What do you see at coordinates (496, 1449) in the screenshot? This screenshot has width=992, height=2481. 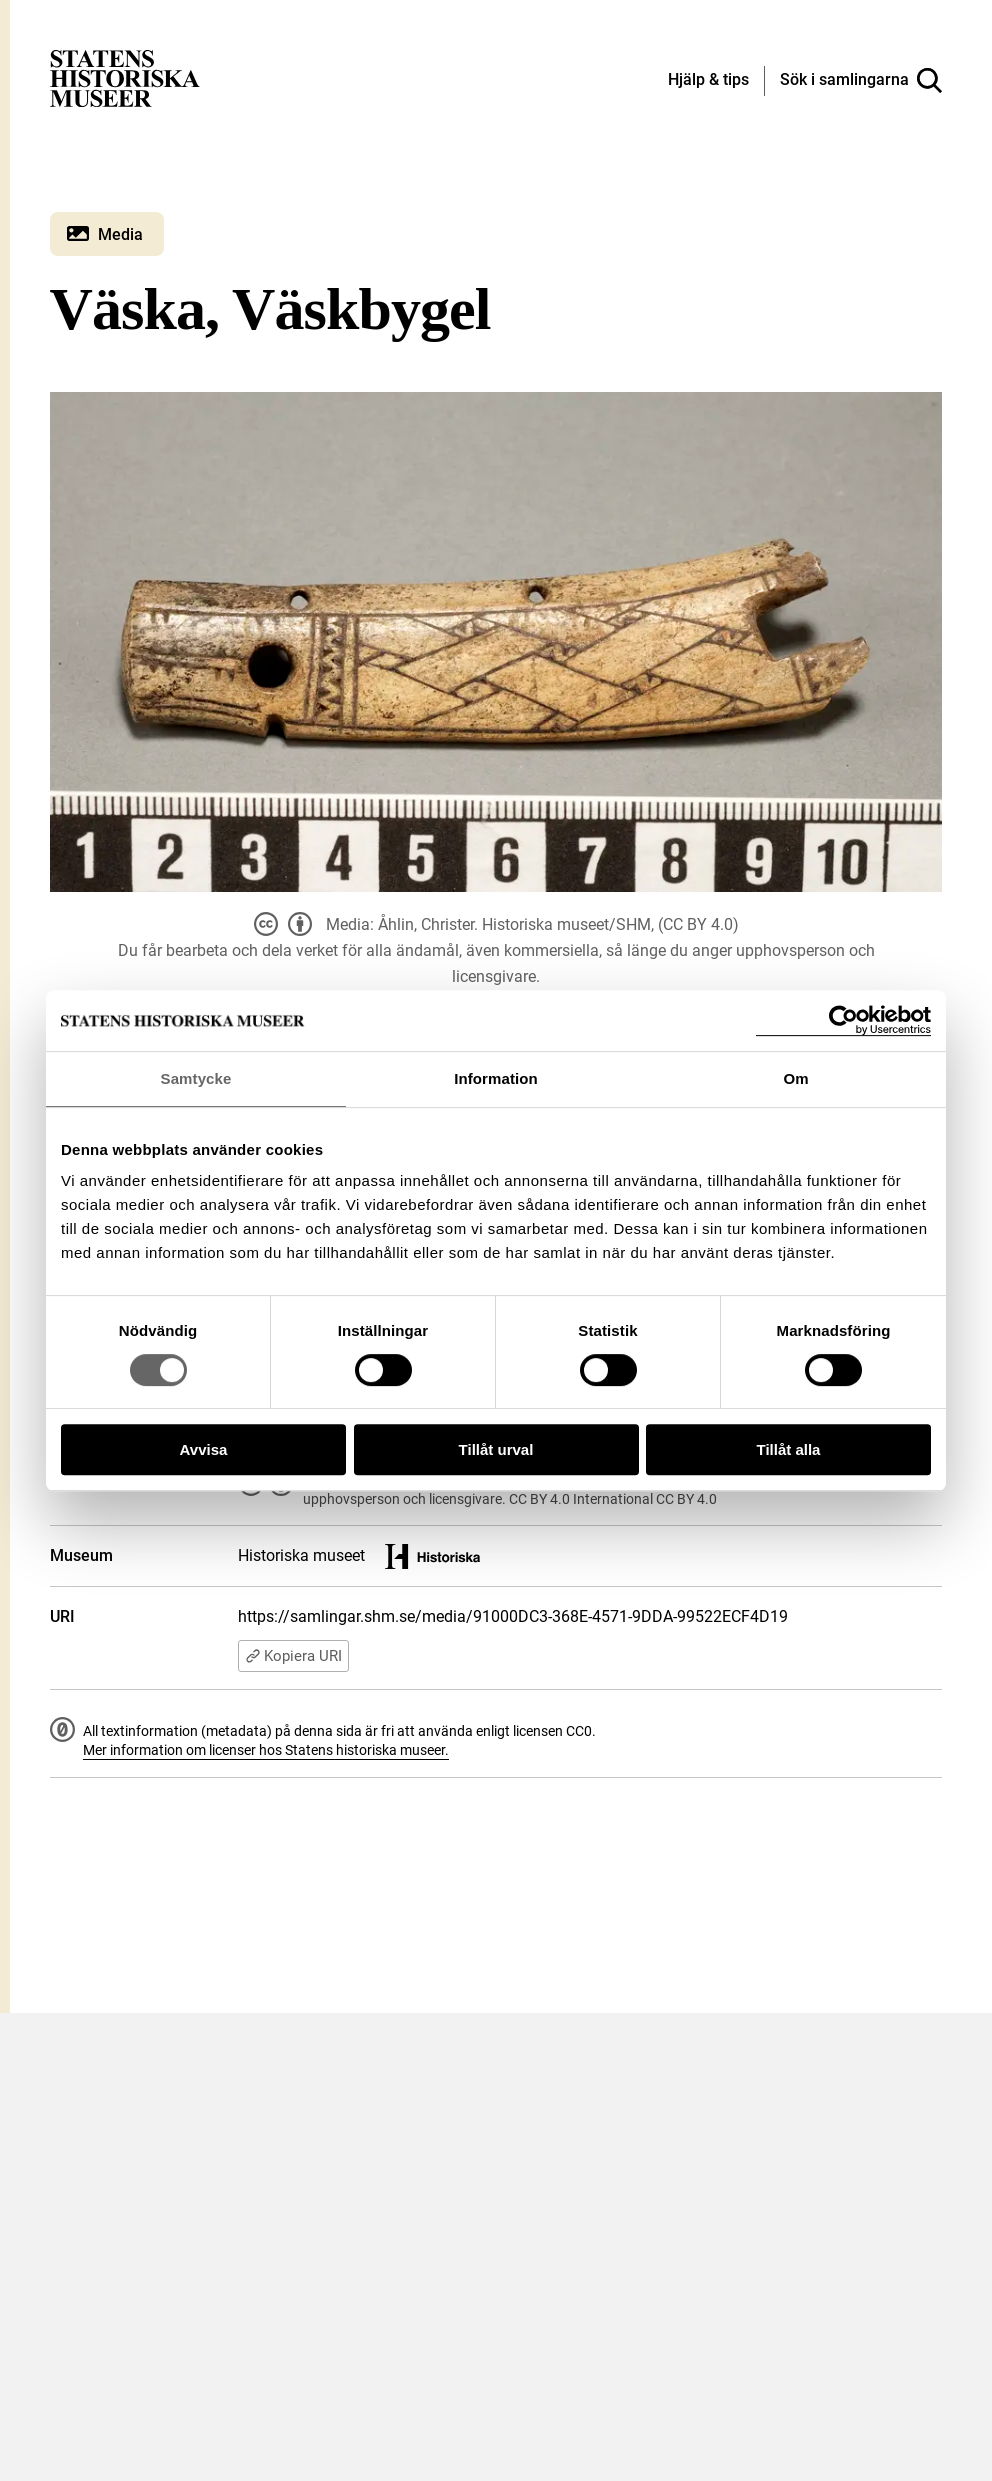 I see `Tillåt urval` at bounding box center [496, 1449].